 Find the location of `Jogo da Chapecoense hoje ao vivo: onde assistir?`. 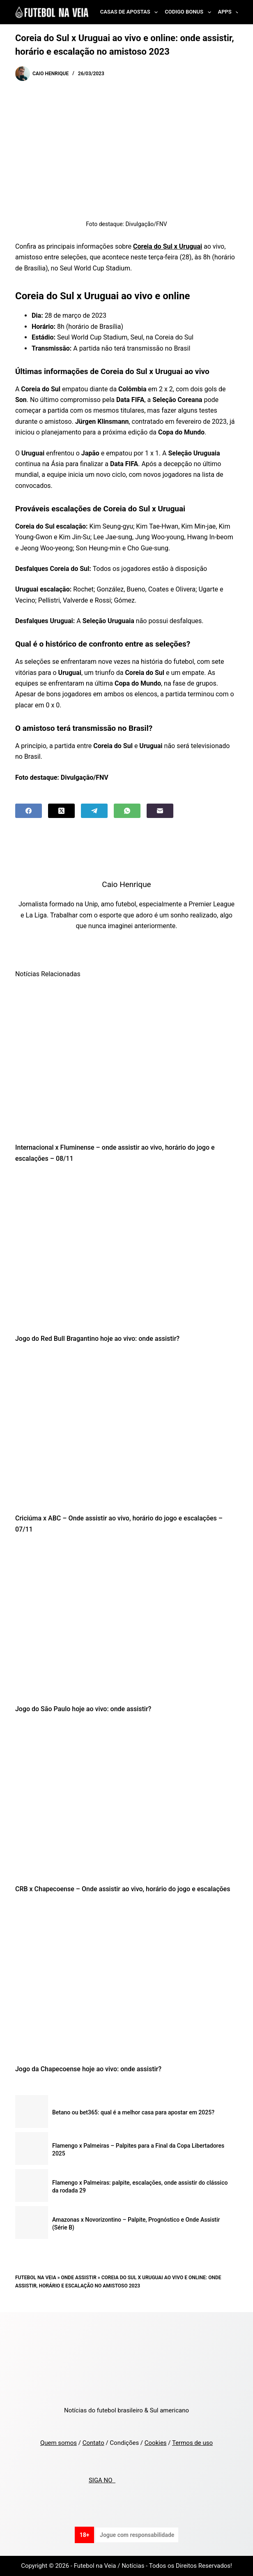

Jogo da Chapecoense hoje ao vivo: onde assistir? is located at coordinates (88, 2069).